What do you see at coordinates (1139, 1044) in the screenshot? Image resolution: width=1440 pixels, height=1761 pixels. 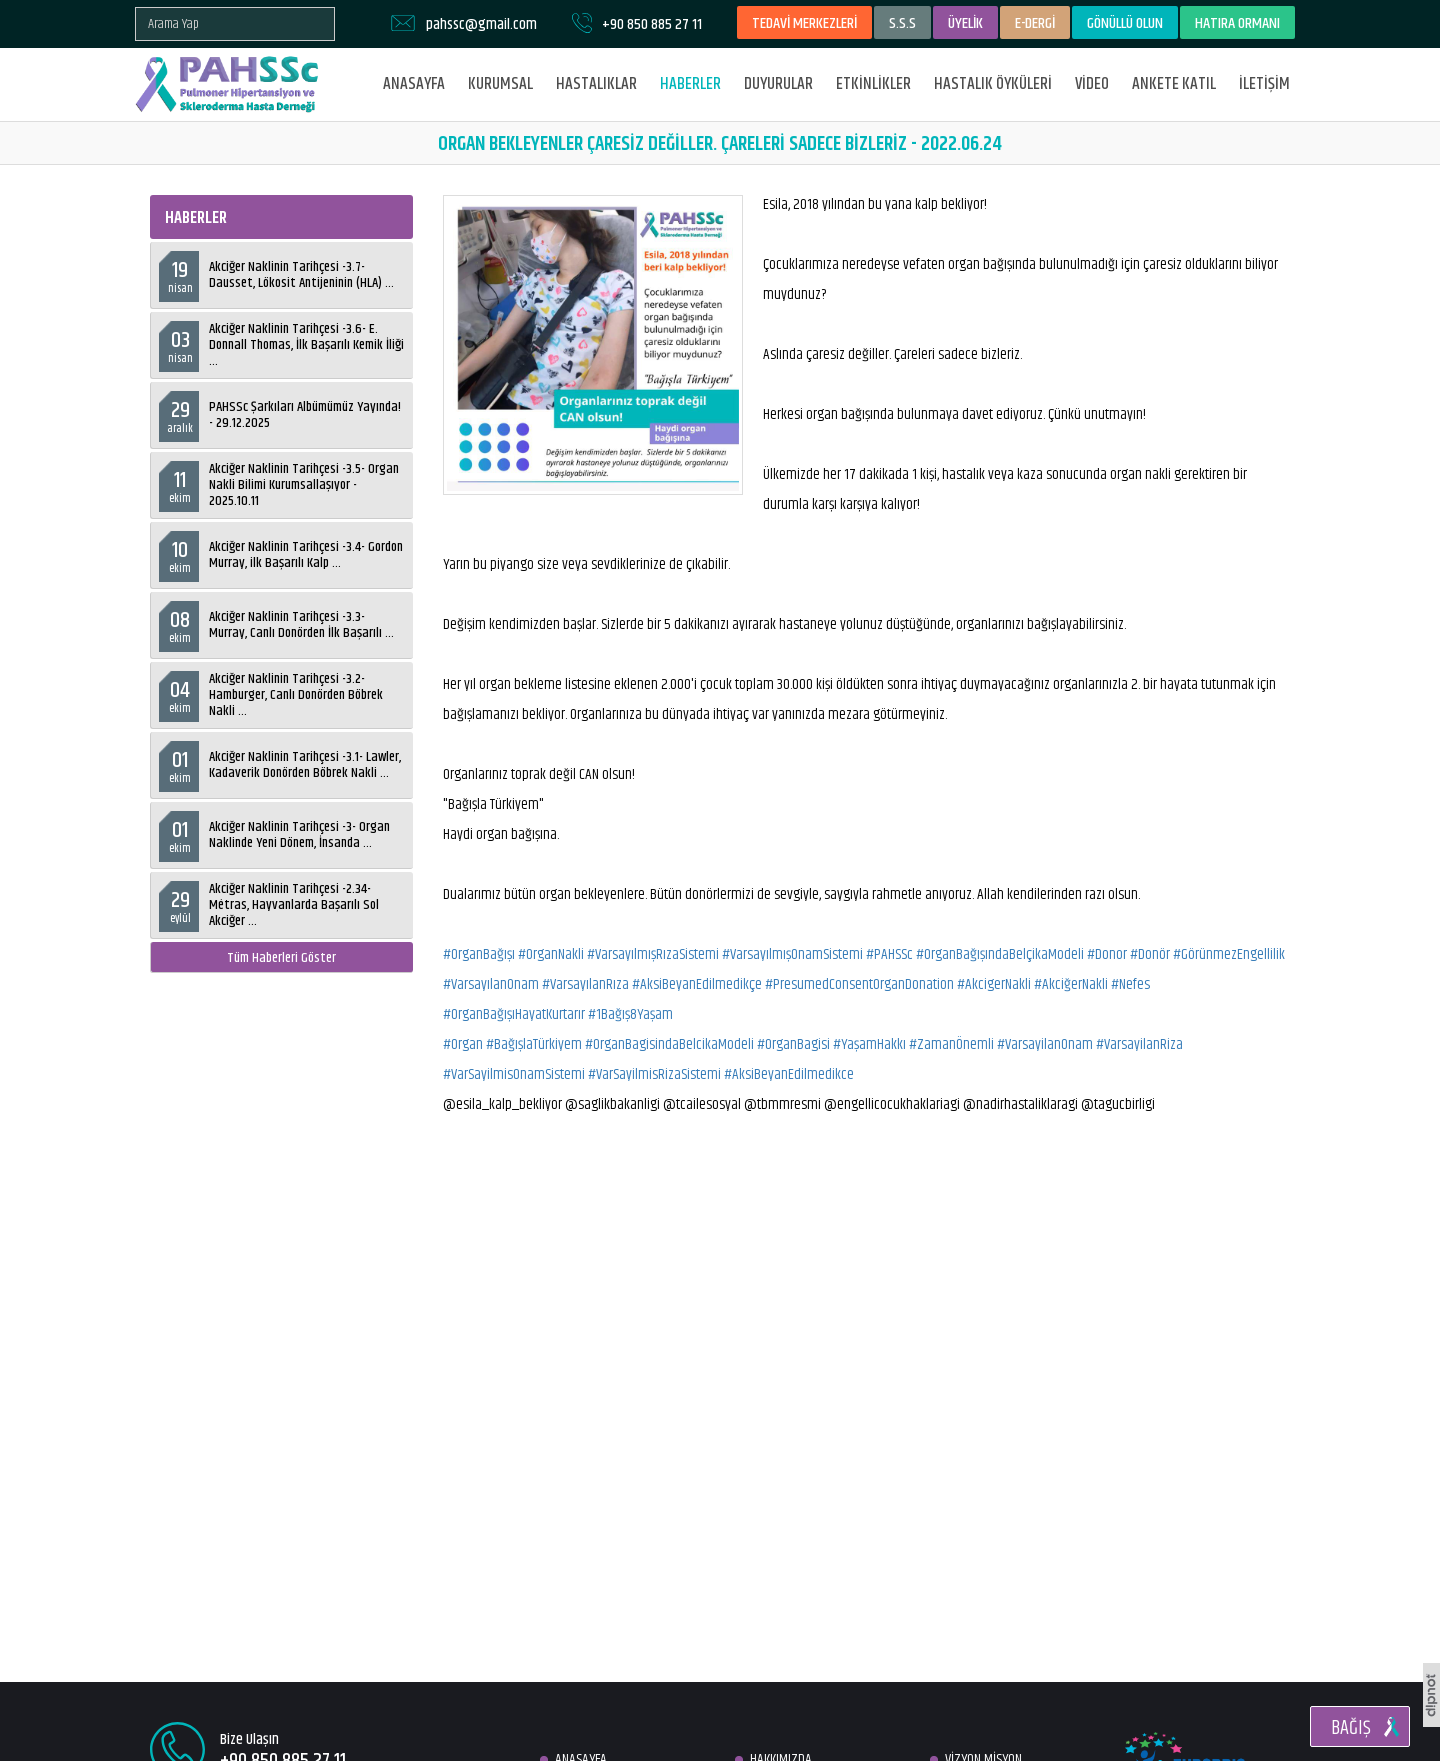 I see `#VarsayilanRiza` at bounding box center [1139, 1044].